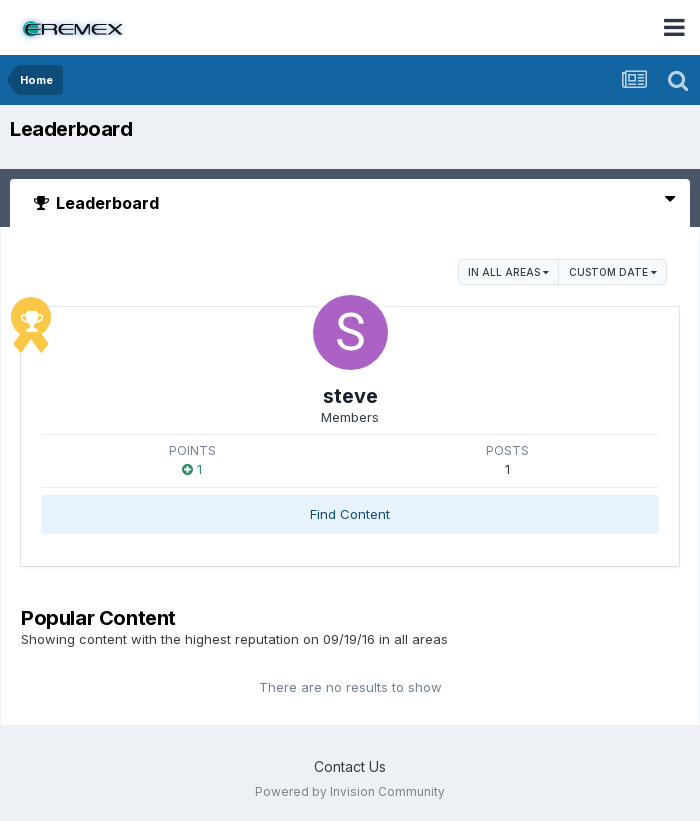  Describe the element at coordinates (350, 514) in the screenshot. I see `Find Content` at that location.